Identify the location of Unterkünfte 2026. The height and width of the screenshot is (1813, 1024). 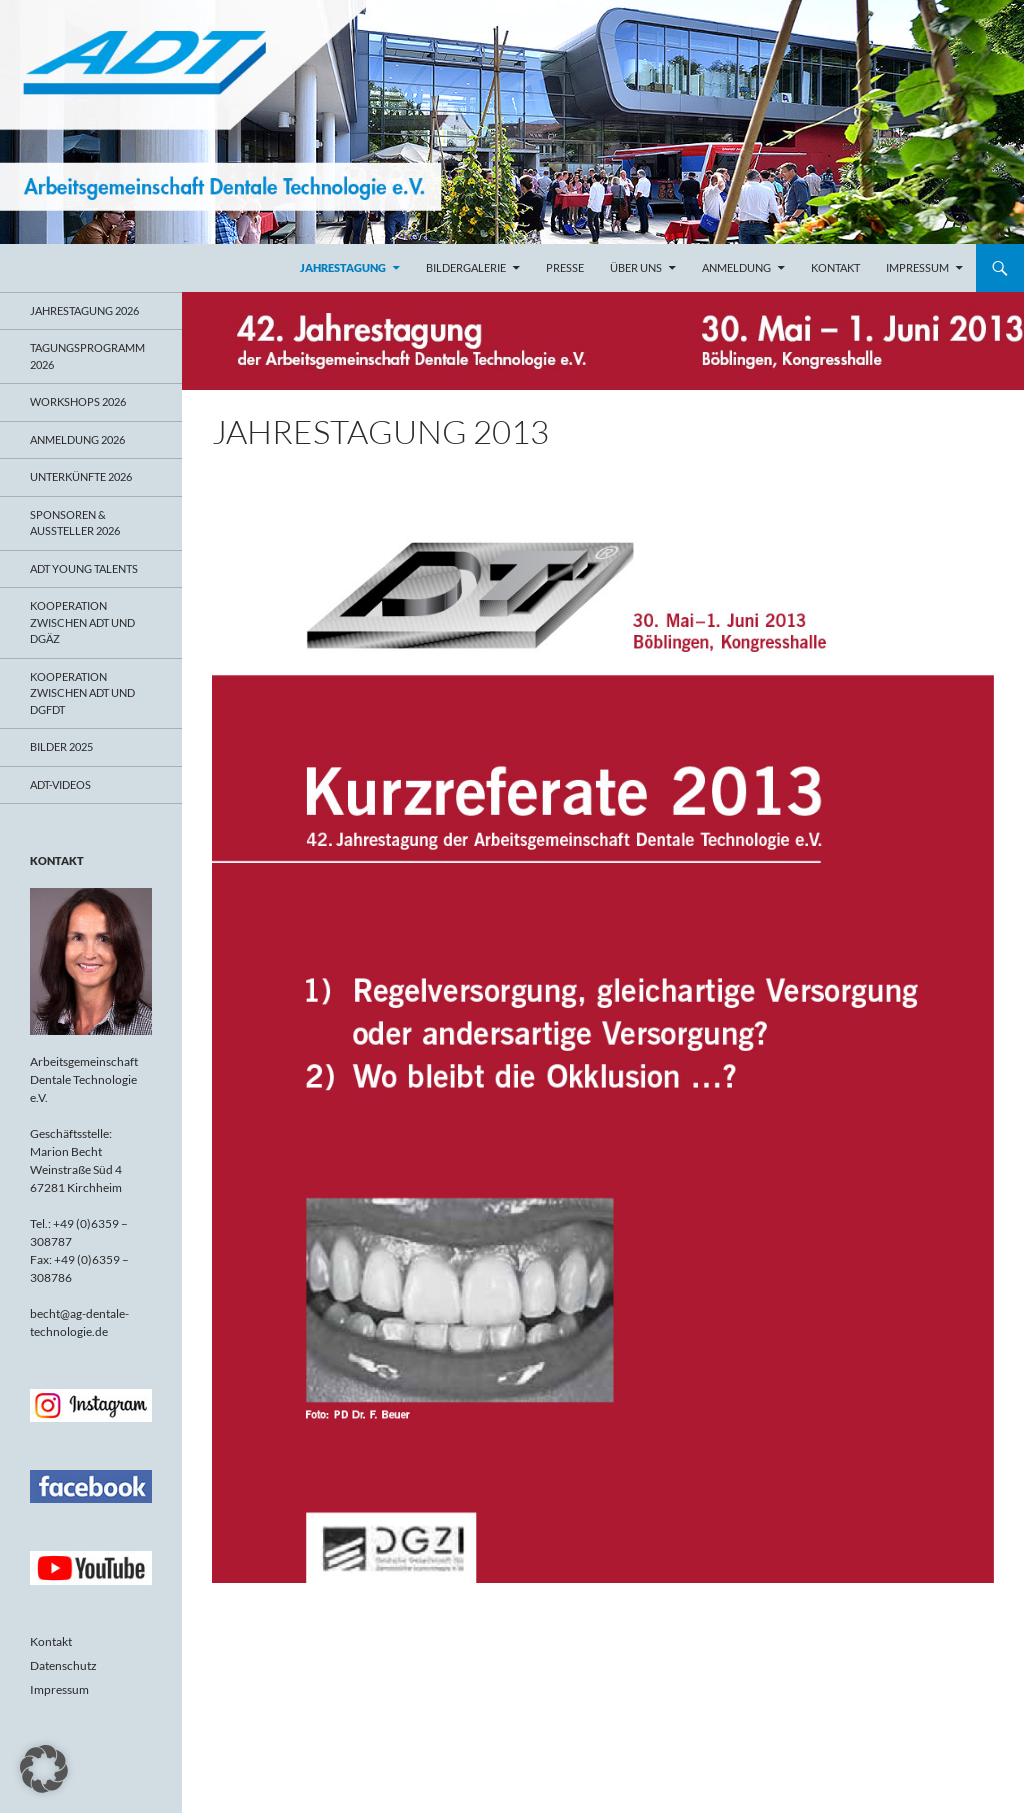
(81, 476).